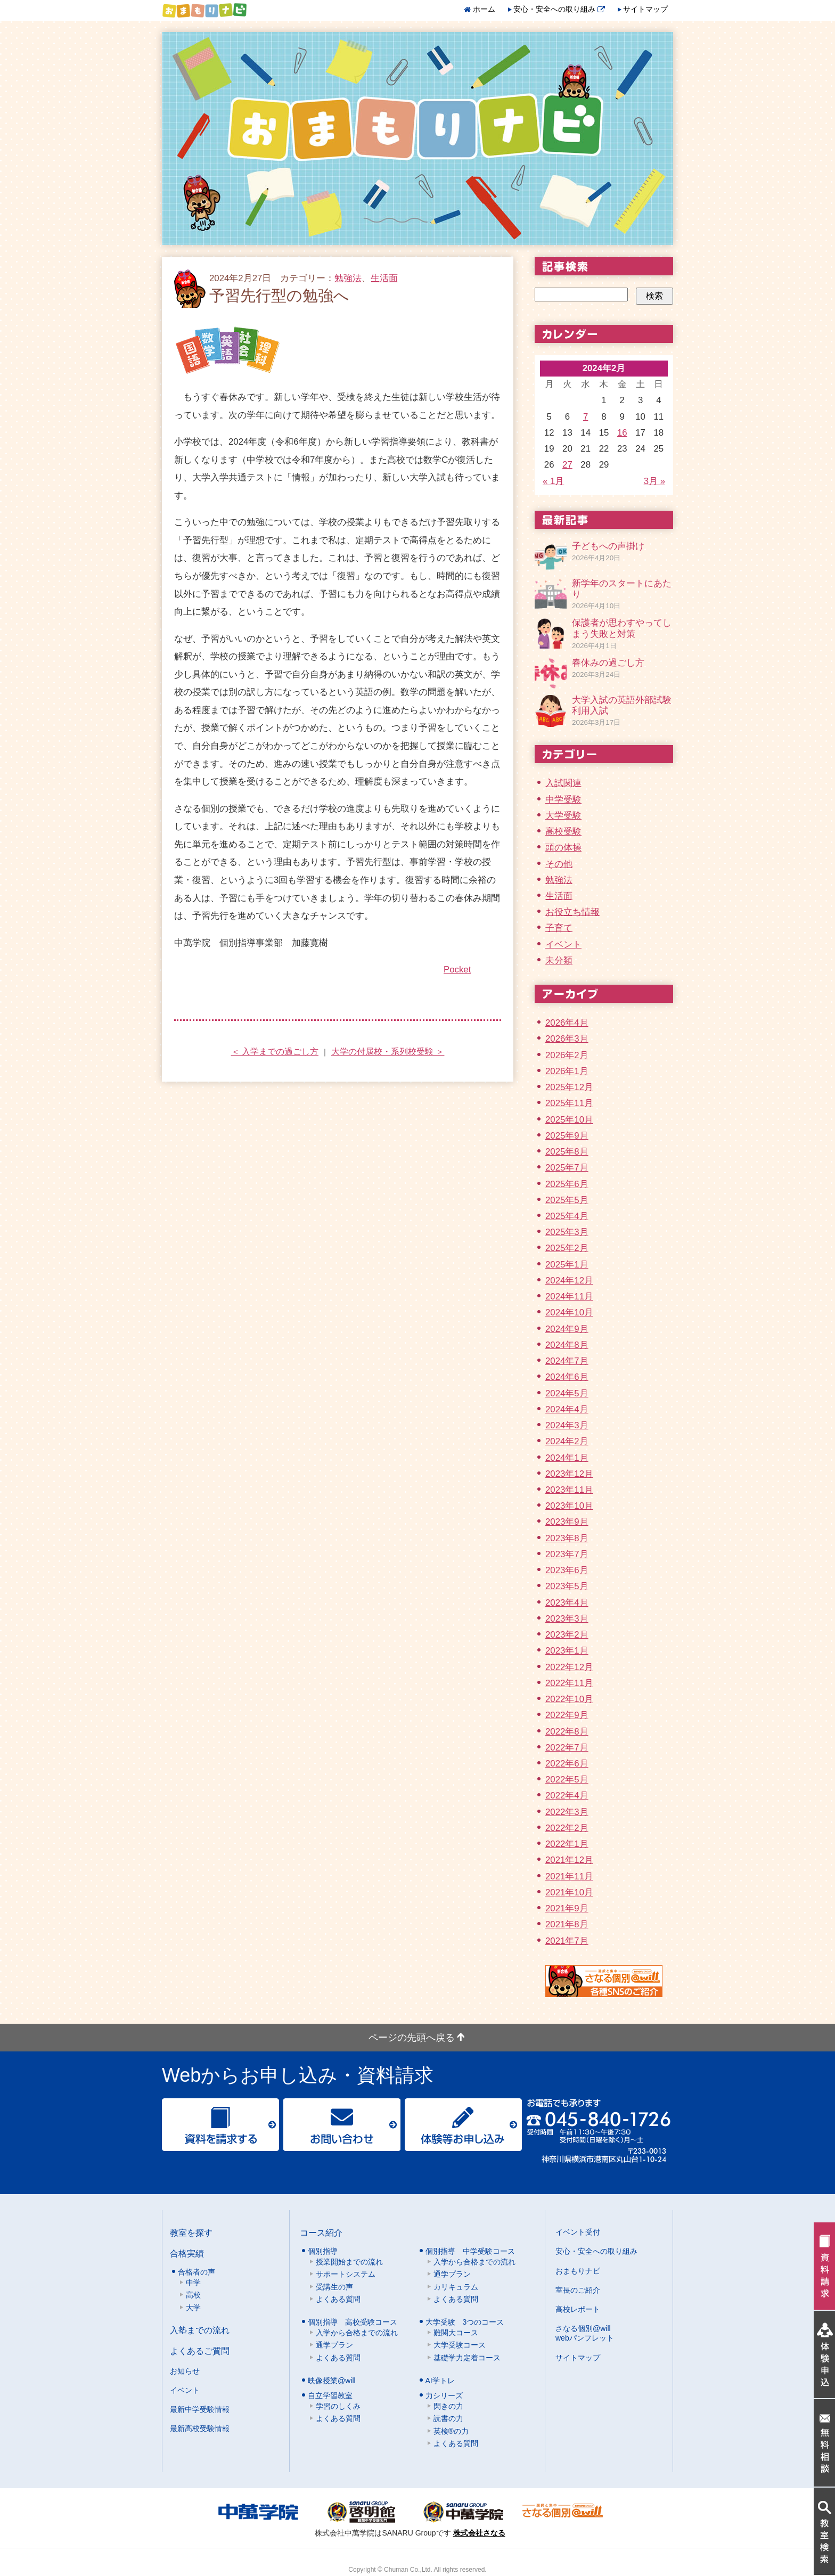  What do you see at coordinates (558, 928) in the screenshot?
I see `子育て` at bounding box center [558, 928].